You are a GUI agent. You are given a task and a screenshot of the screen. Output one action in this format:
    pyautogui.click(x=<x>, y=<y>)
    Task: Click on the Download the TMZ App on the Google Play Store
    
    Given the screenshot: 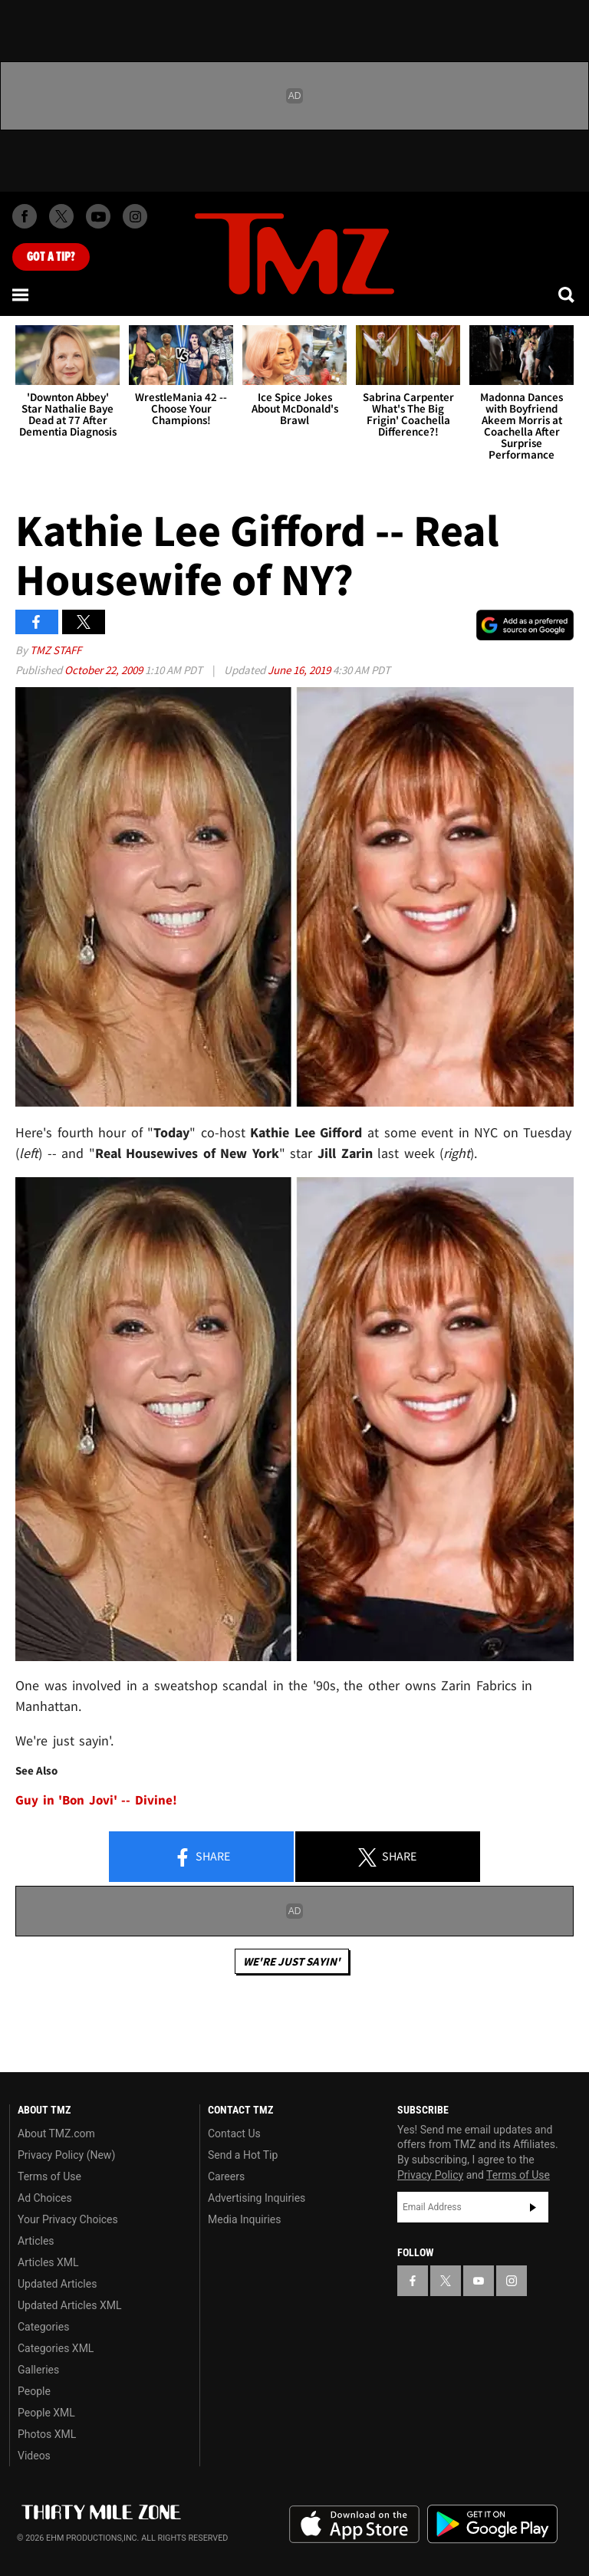 What is the action you would take?
    pyautogui.click(x=492, y=2524)
    